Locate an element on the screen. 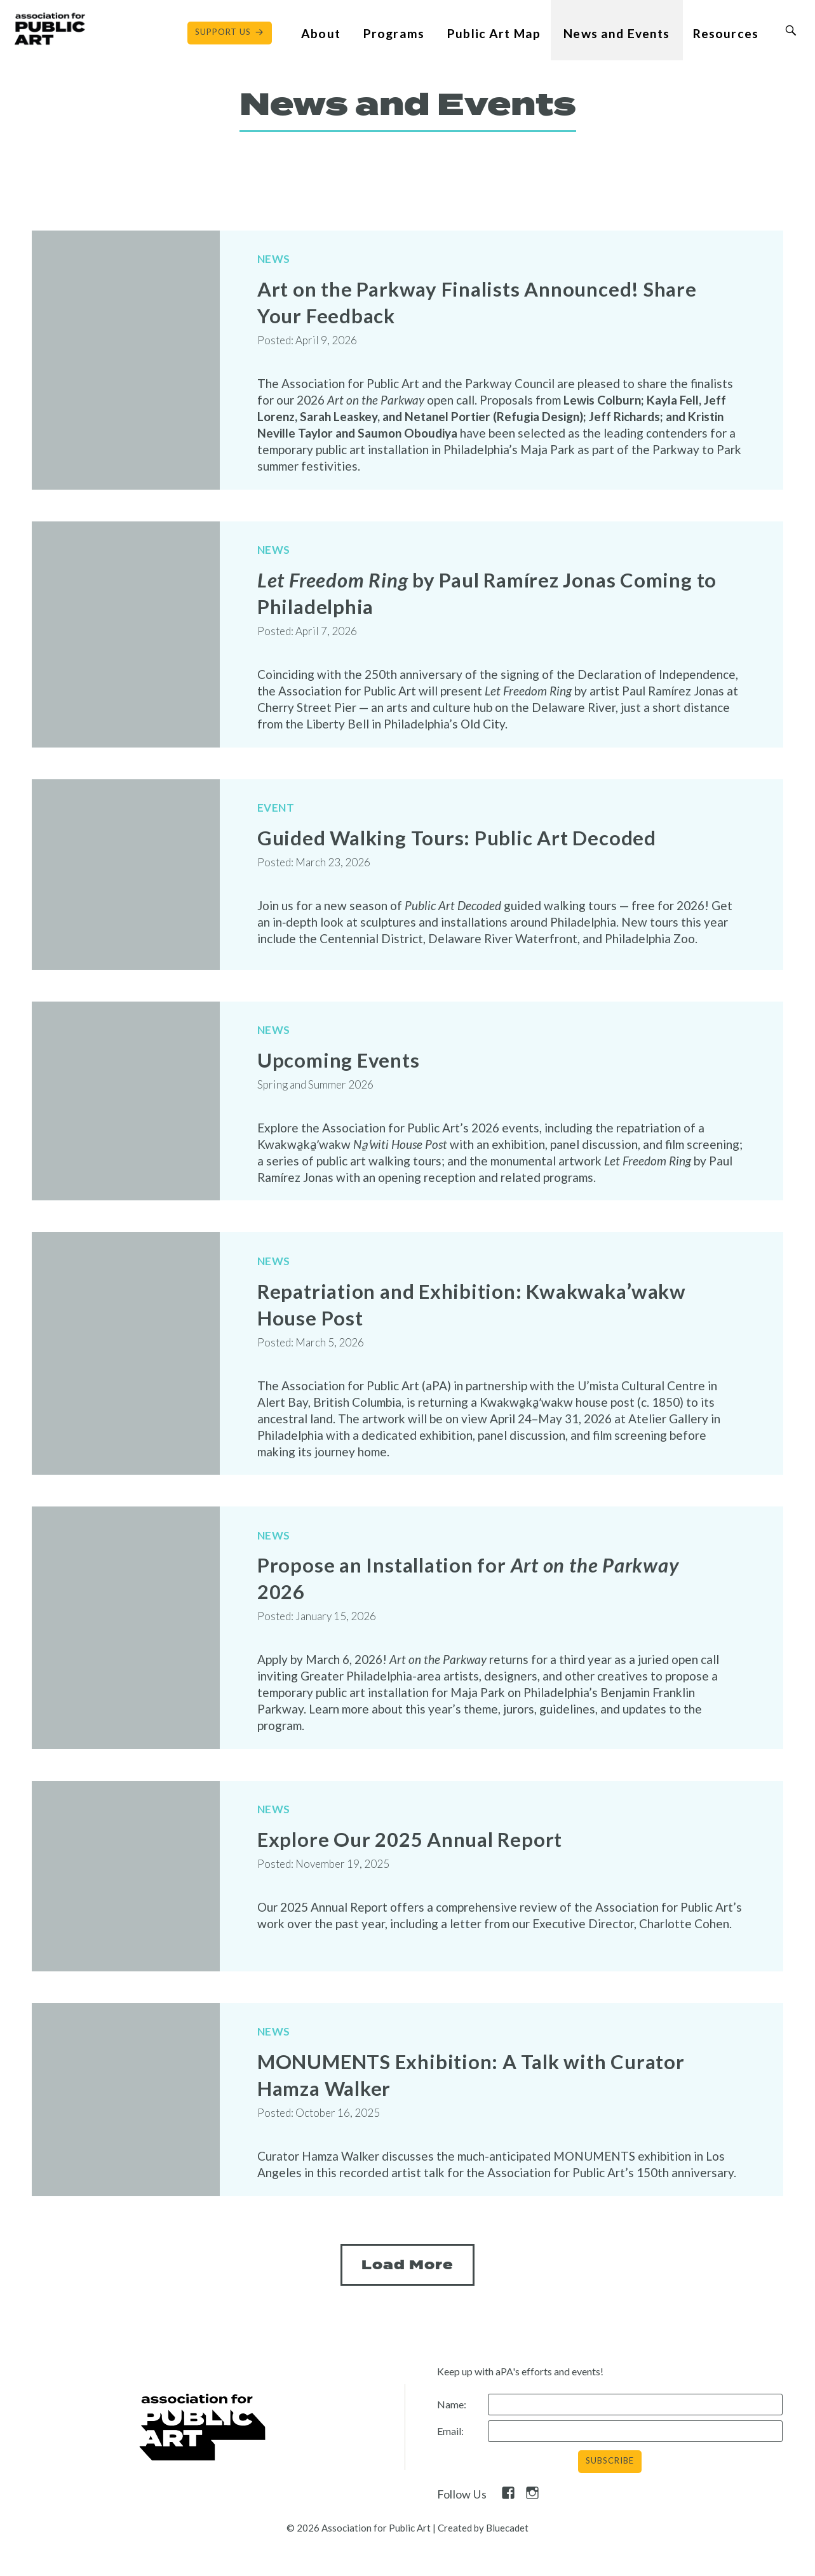  Privacy Policy is located at coordinates (539, 2543).